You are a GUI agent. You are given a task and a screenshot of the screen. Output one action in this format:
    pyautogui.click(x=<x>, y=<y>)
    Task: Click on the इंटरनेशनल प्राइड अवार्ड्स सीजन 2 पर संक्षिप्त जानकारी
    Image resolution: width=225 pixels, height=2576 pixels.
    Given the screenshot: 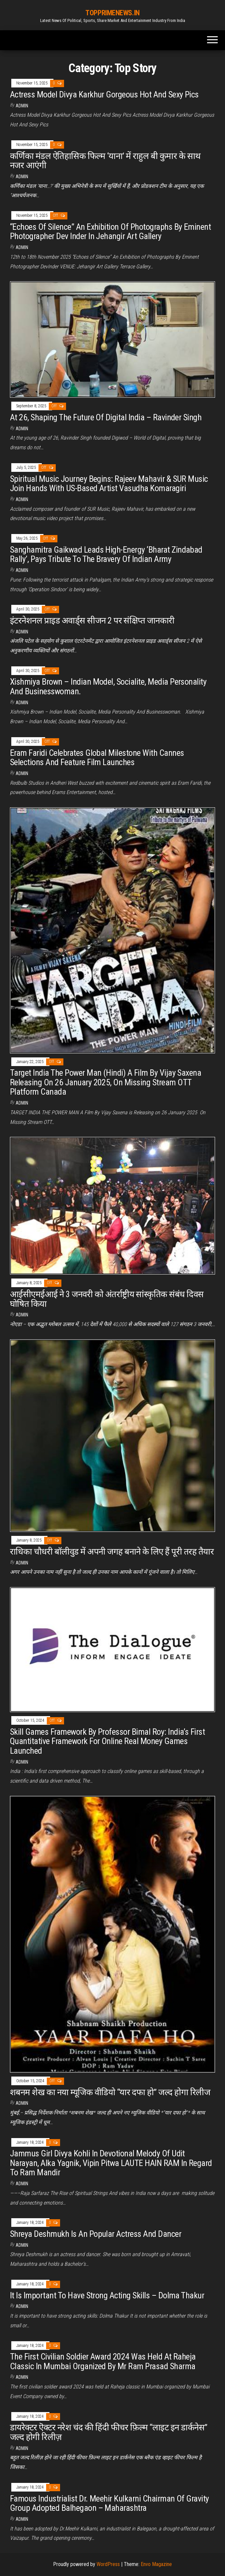 What is the action you would take?
    pyautogui.click(x=92, y=620)
    